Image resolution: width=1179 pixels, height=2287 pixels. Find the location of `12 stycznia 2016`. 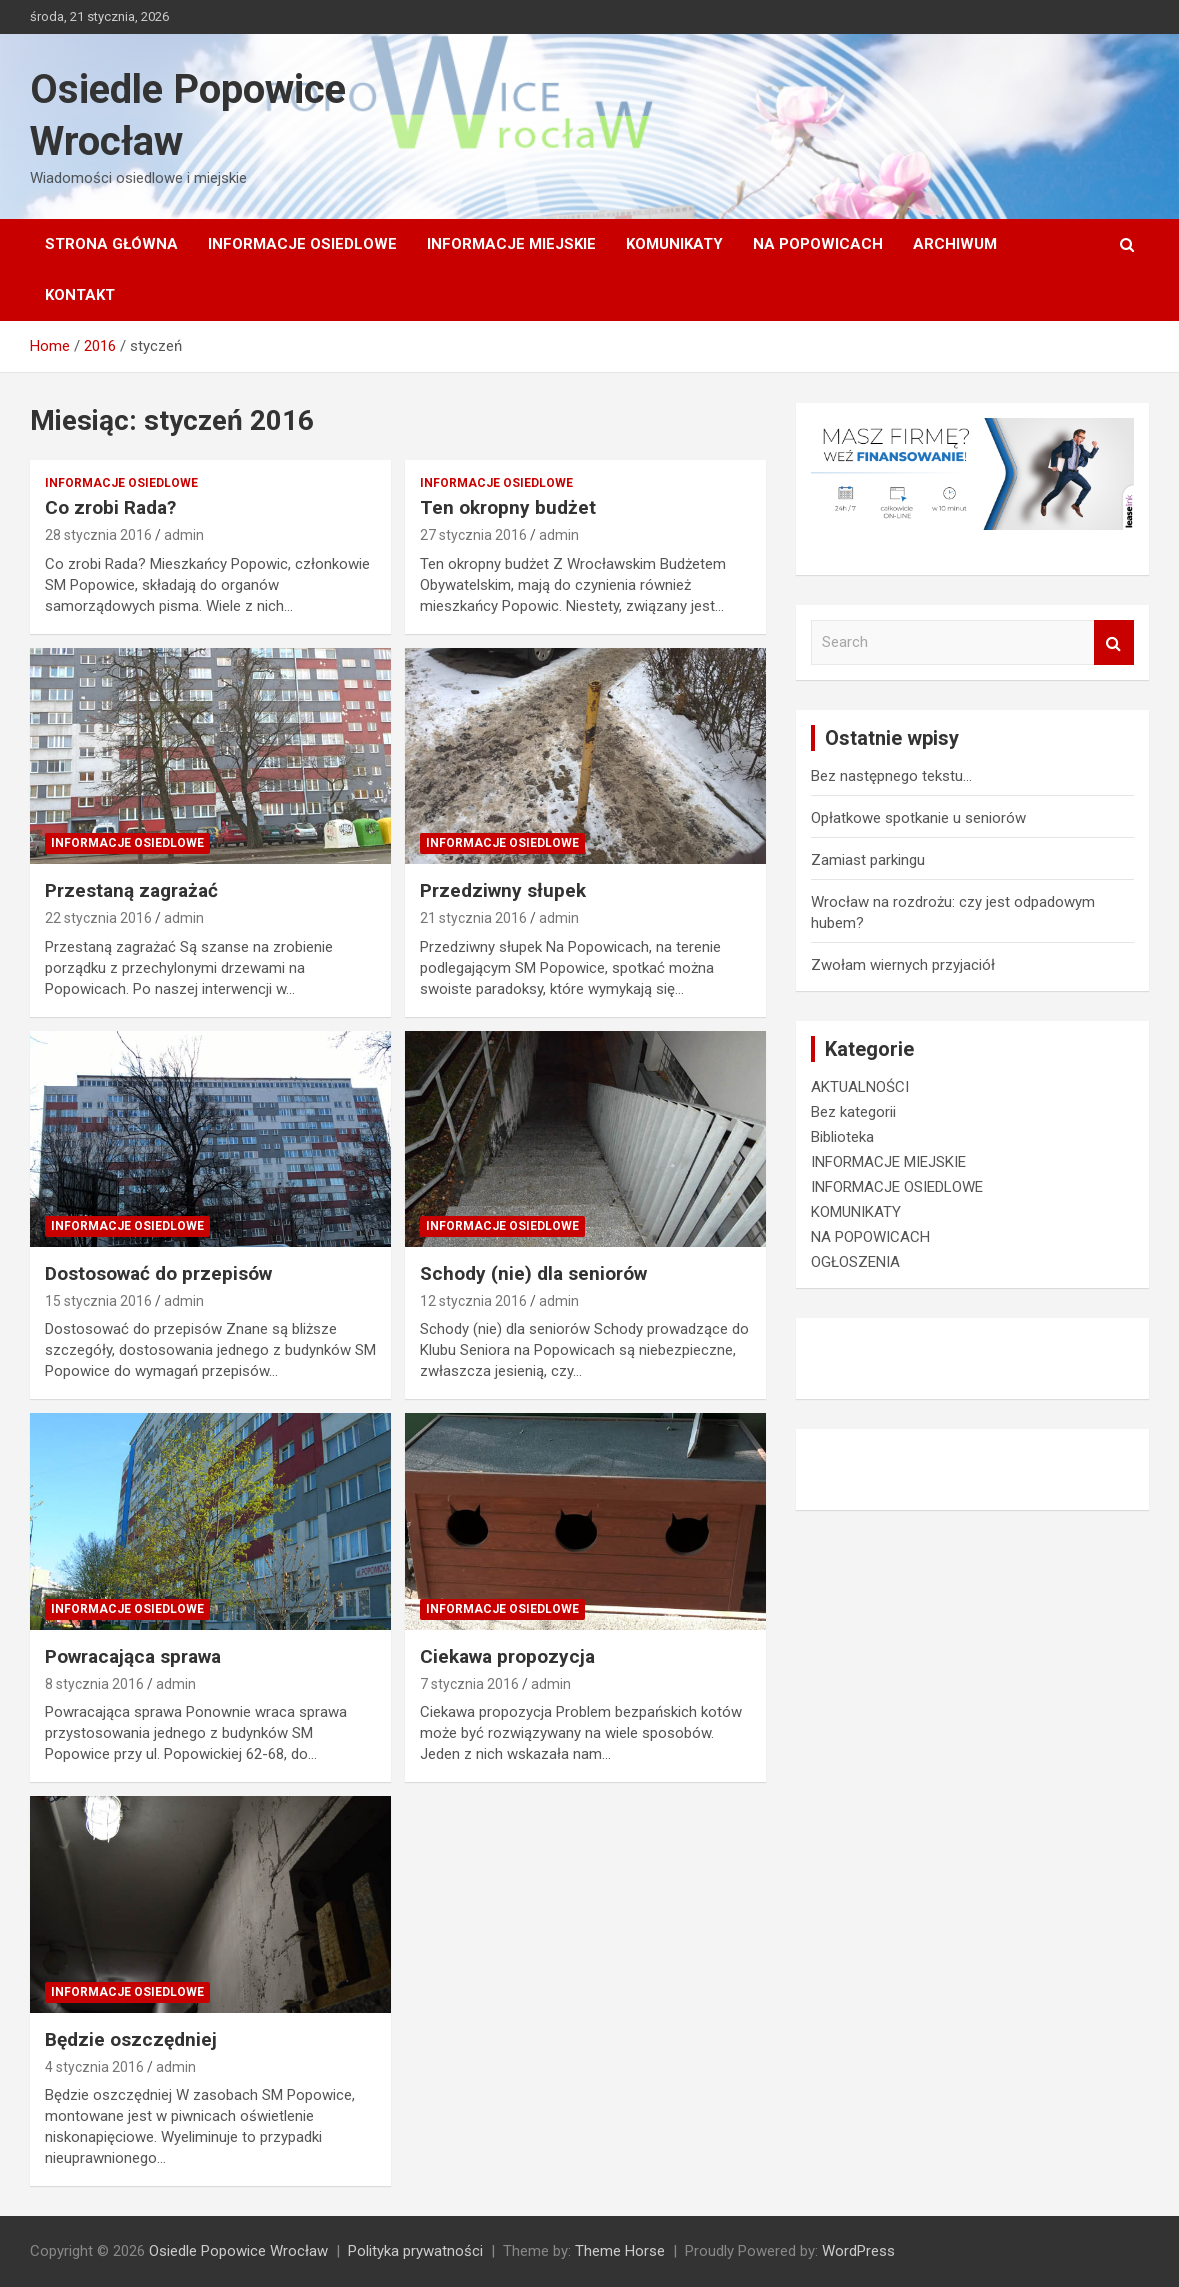

12 stycznia 2016 is located at coordinates (473, 1301).